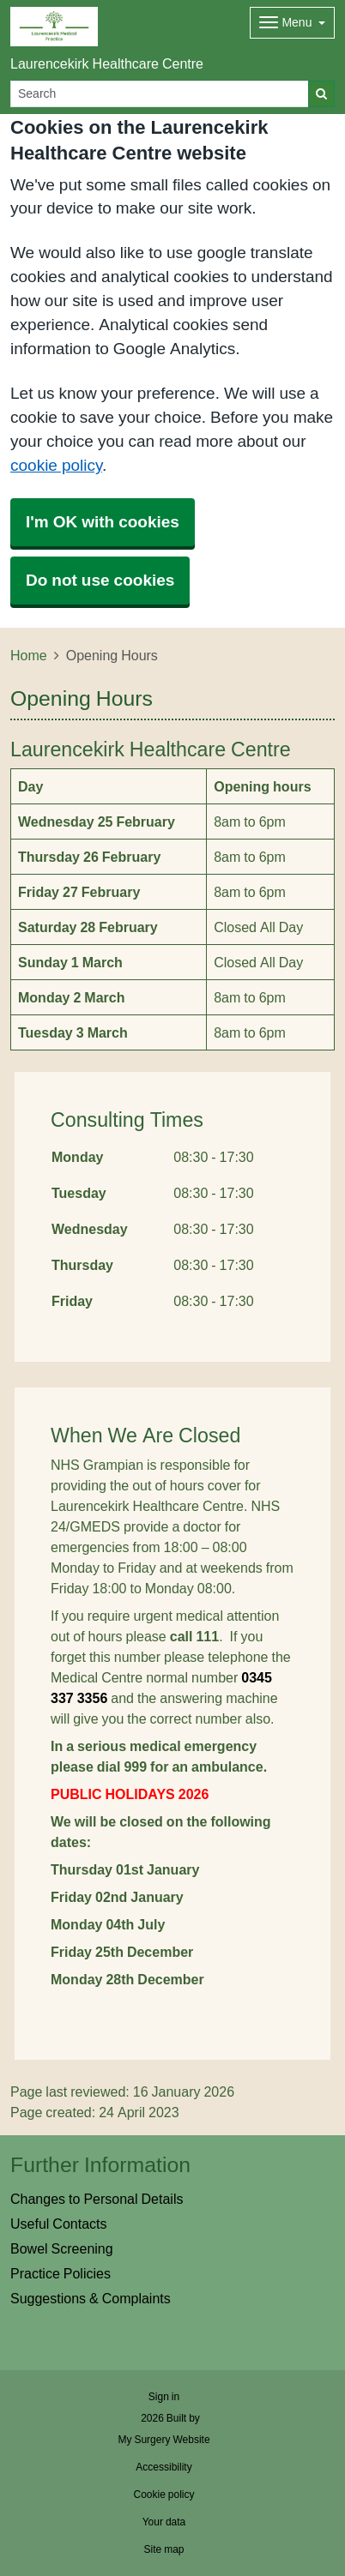 The image size is (345, 2576). Describe the element at coordinates (163, 2467) in the screenshot. I see `Accessibility` at that location.